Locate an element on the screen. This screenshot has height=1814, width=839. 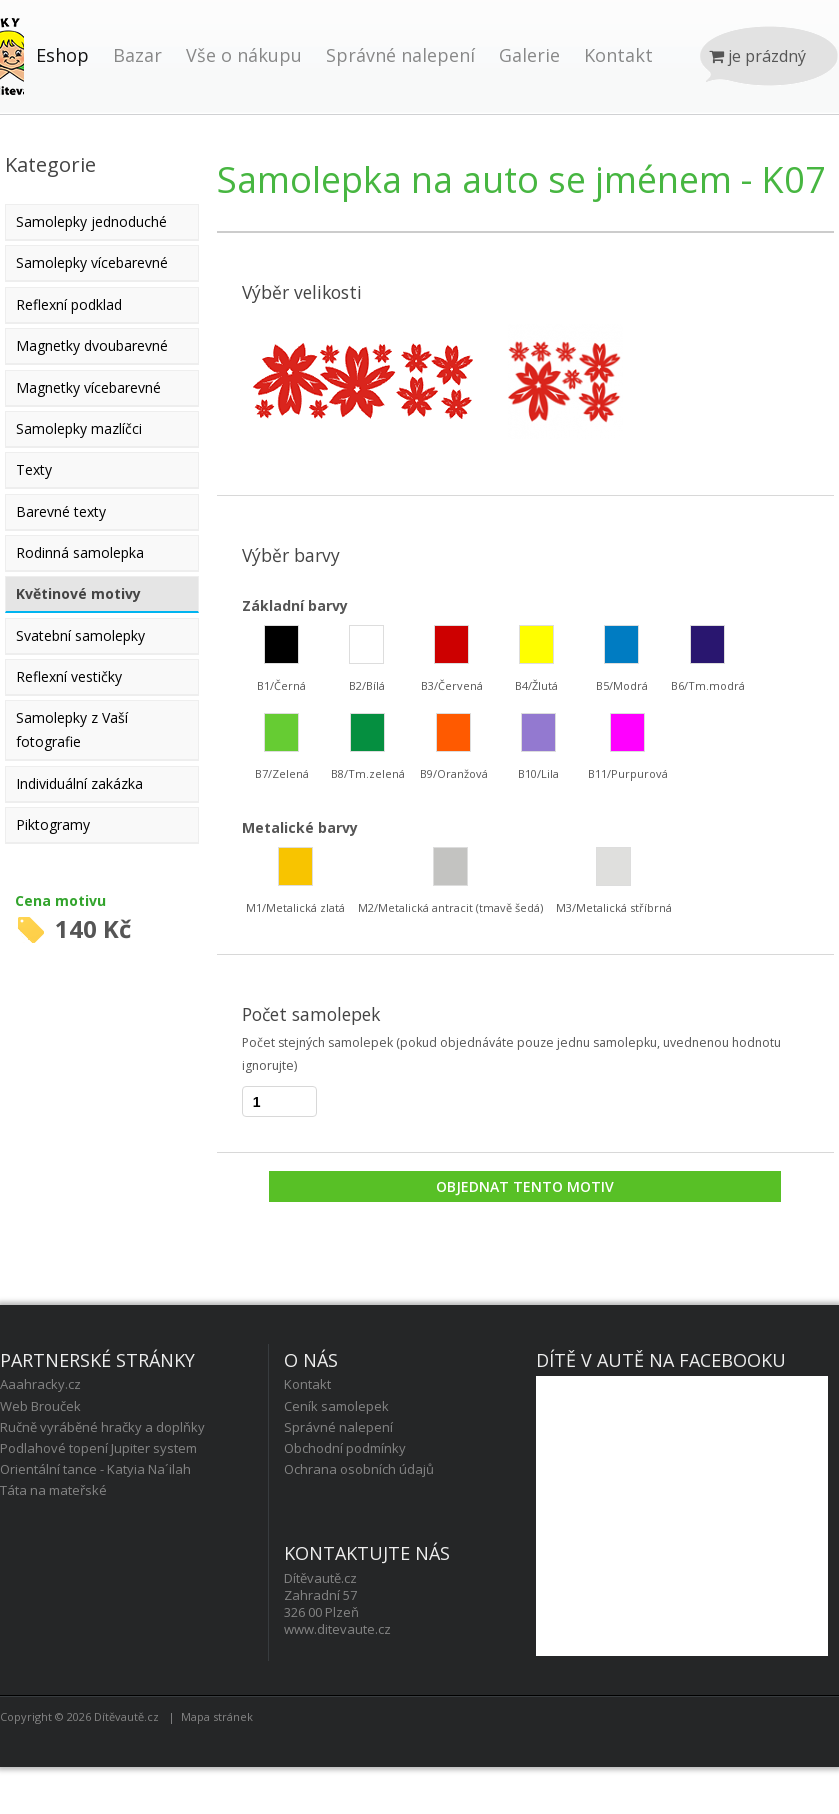
Obchodní podmínky is located at coordinates (345, 1448).